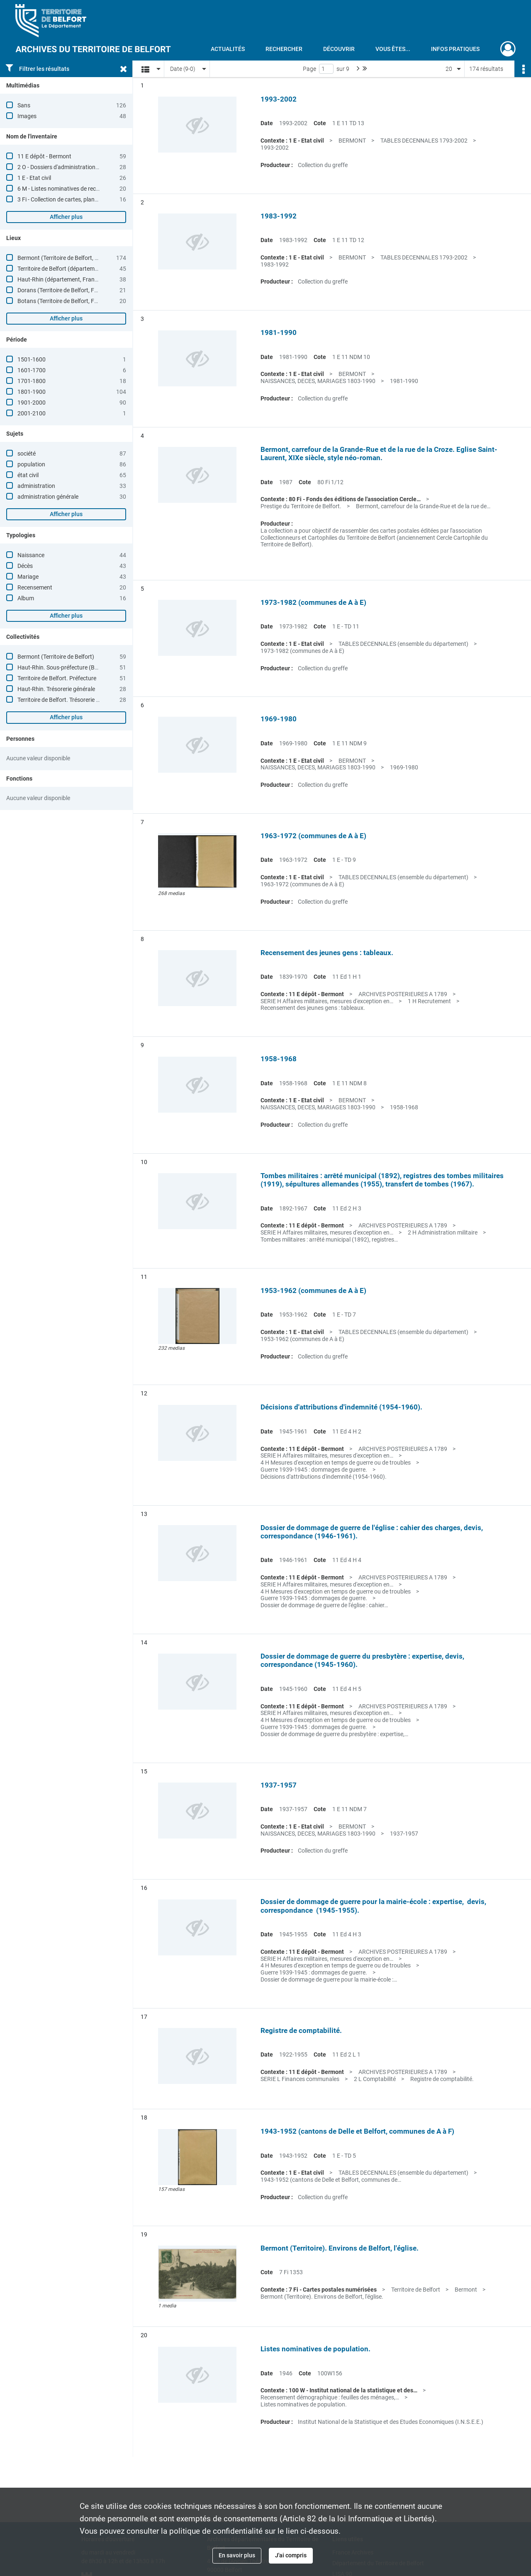 The image size is (531, 2576). Describe the element at coordinates (25, 566) in the screenshot. I see `Décès` at that location.